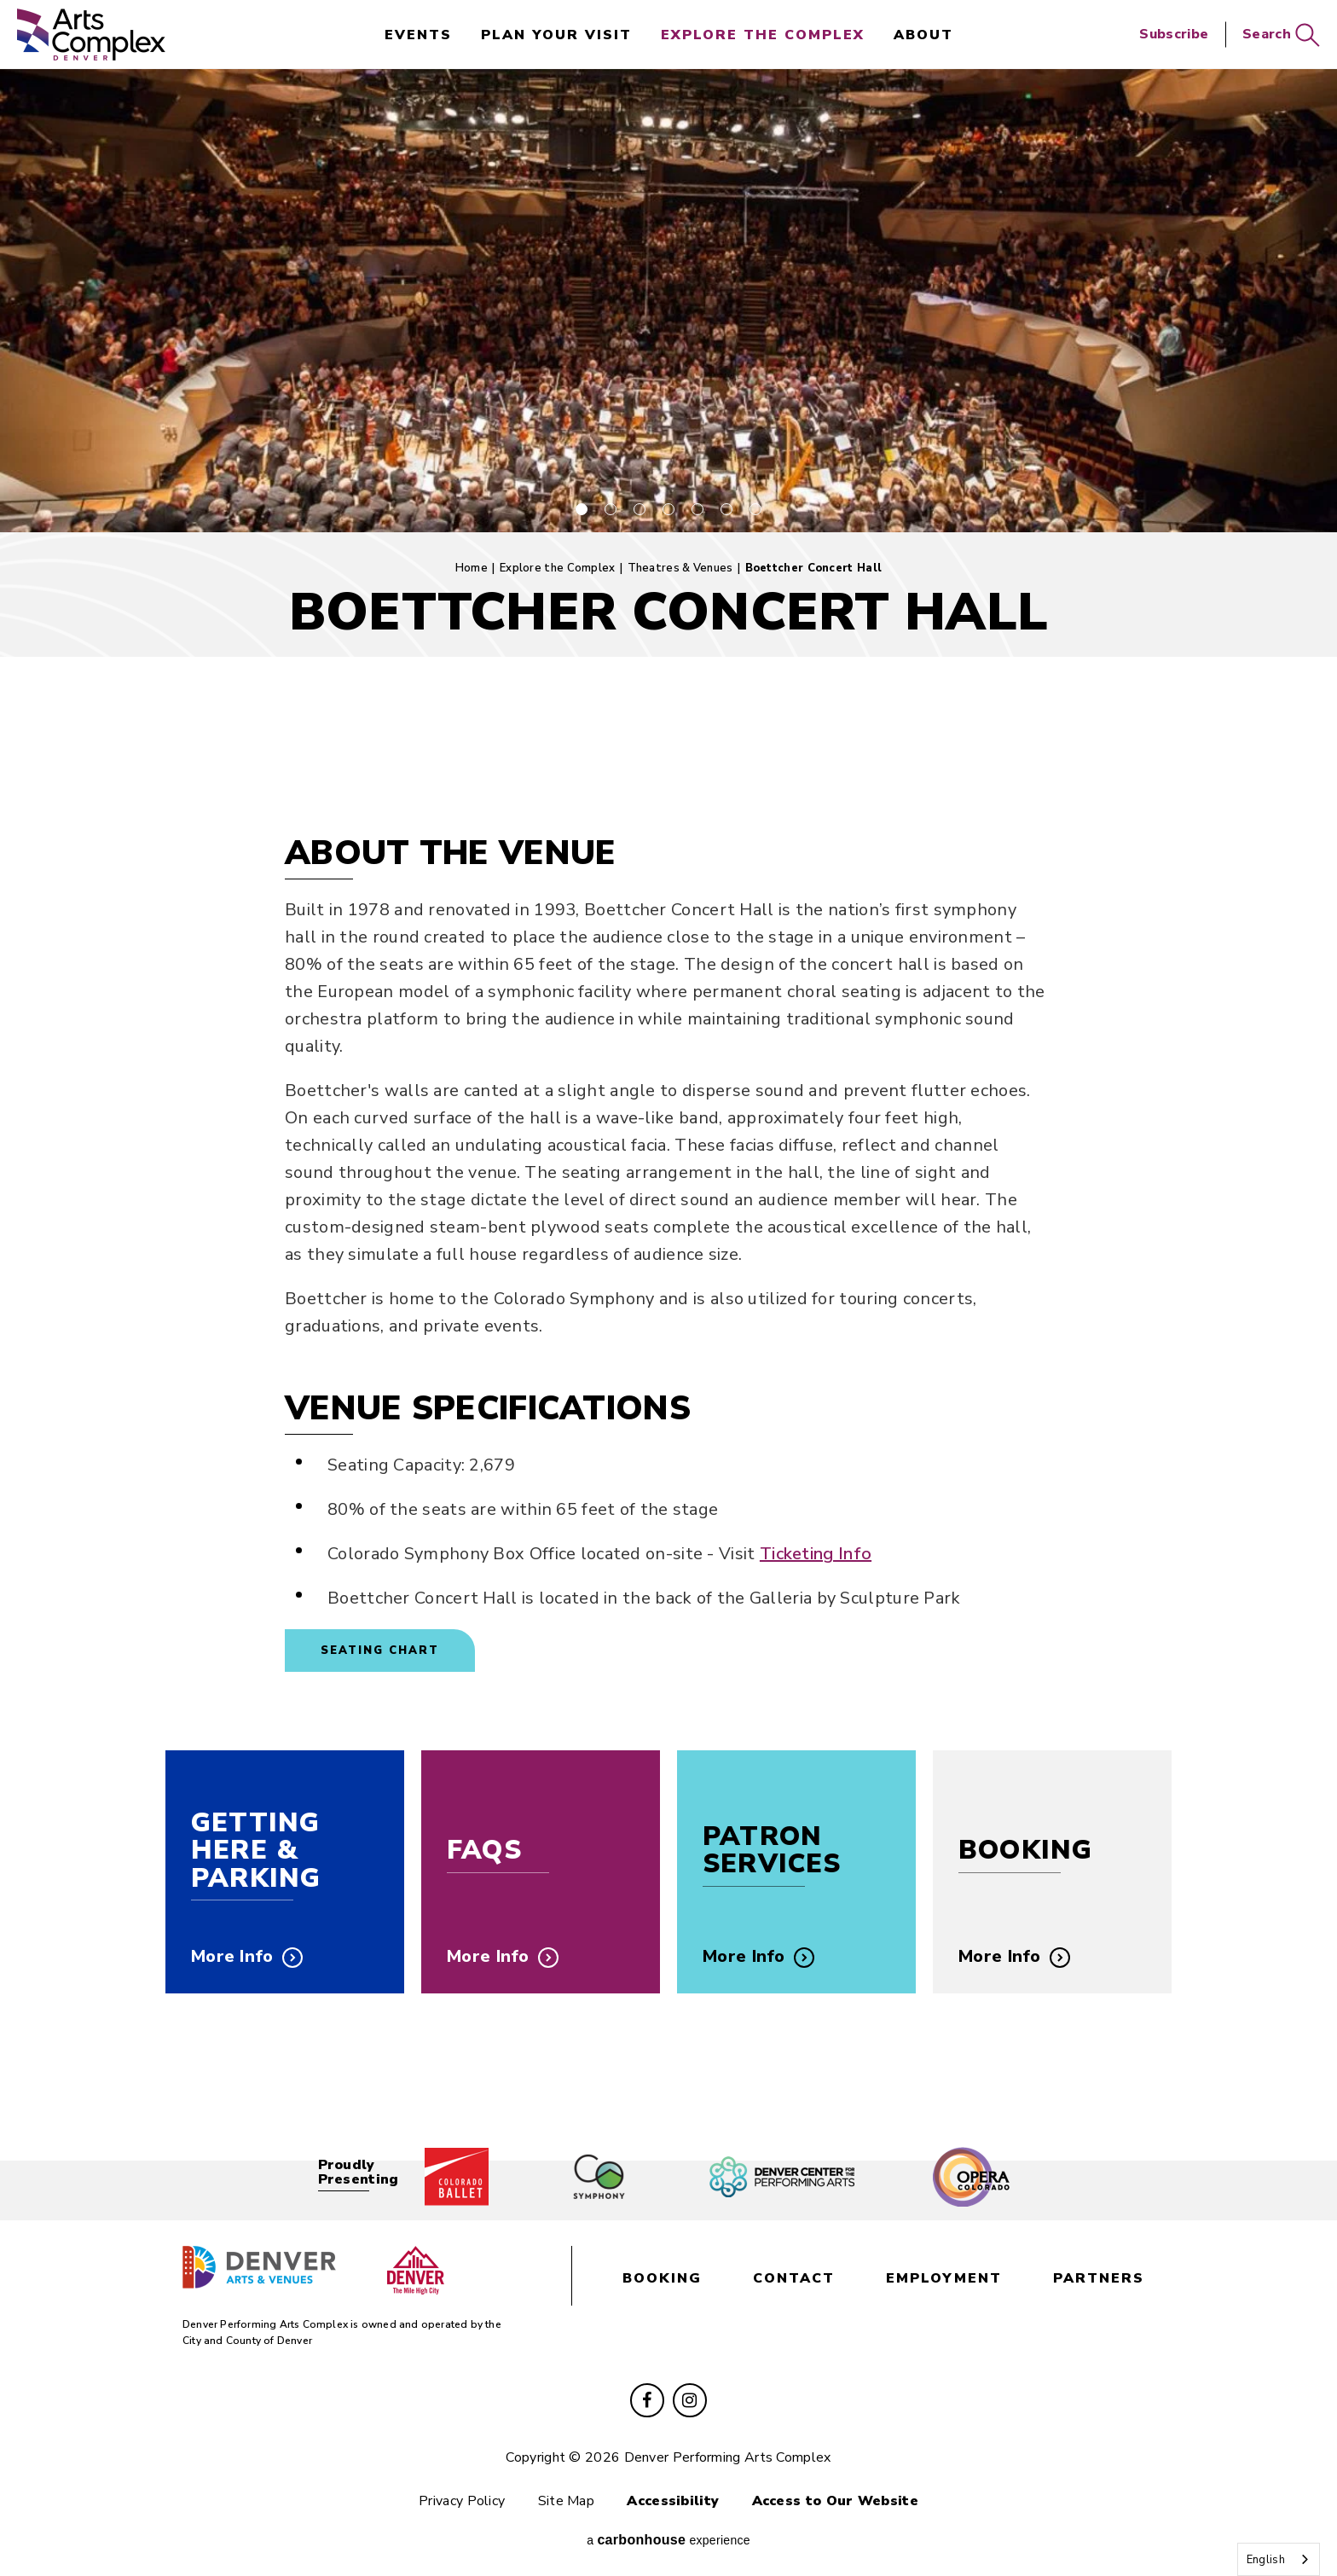 The image size is (1337, 2576). Describe the element at coordinates (1173, 34) in the screenshot. I see `Subscribe` at that location.